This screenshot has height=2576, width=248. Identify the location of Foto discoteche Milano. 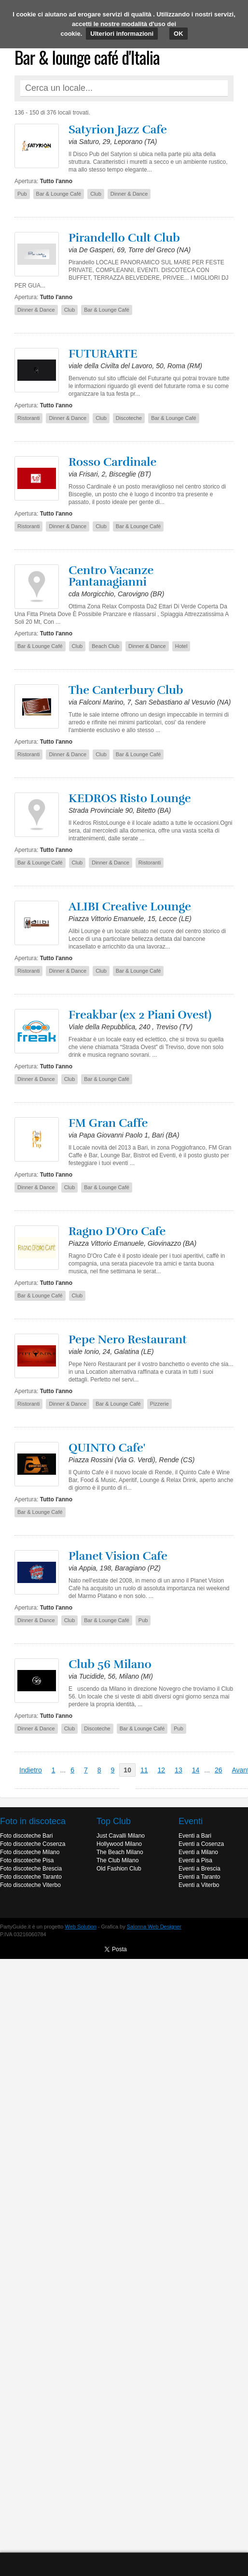
(29, 1852).